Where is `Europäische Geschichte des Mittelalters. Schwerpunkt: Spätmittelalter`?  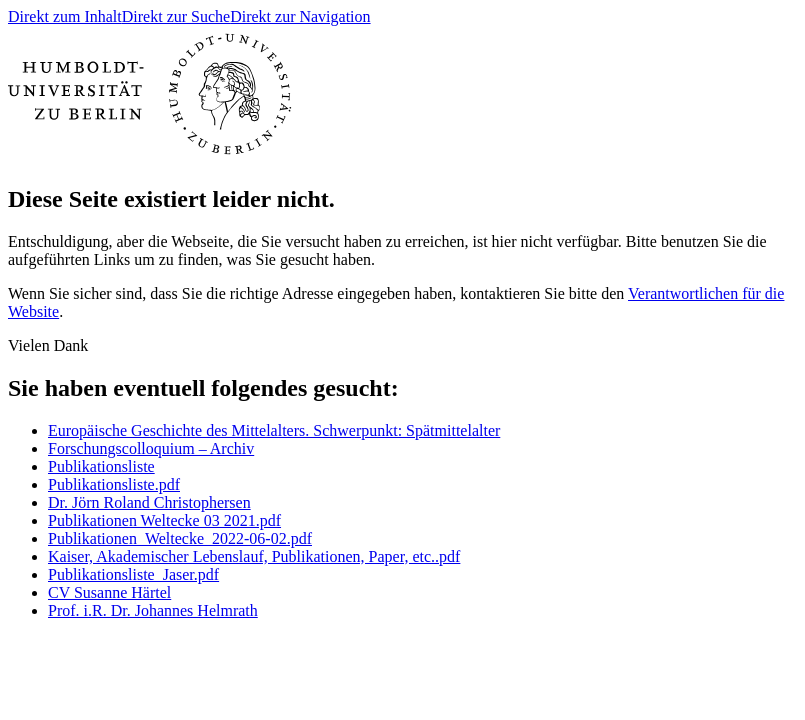 Europäische Geschichte des Mittelalters. Schwerpunkt: Spätmittelalter is located at coordinates (274, 430).